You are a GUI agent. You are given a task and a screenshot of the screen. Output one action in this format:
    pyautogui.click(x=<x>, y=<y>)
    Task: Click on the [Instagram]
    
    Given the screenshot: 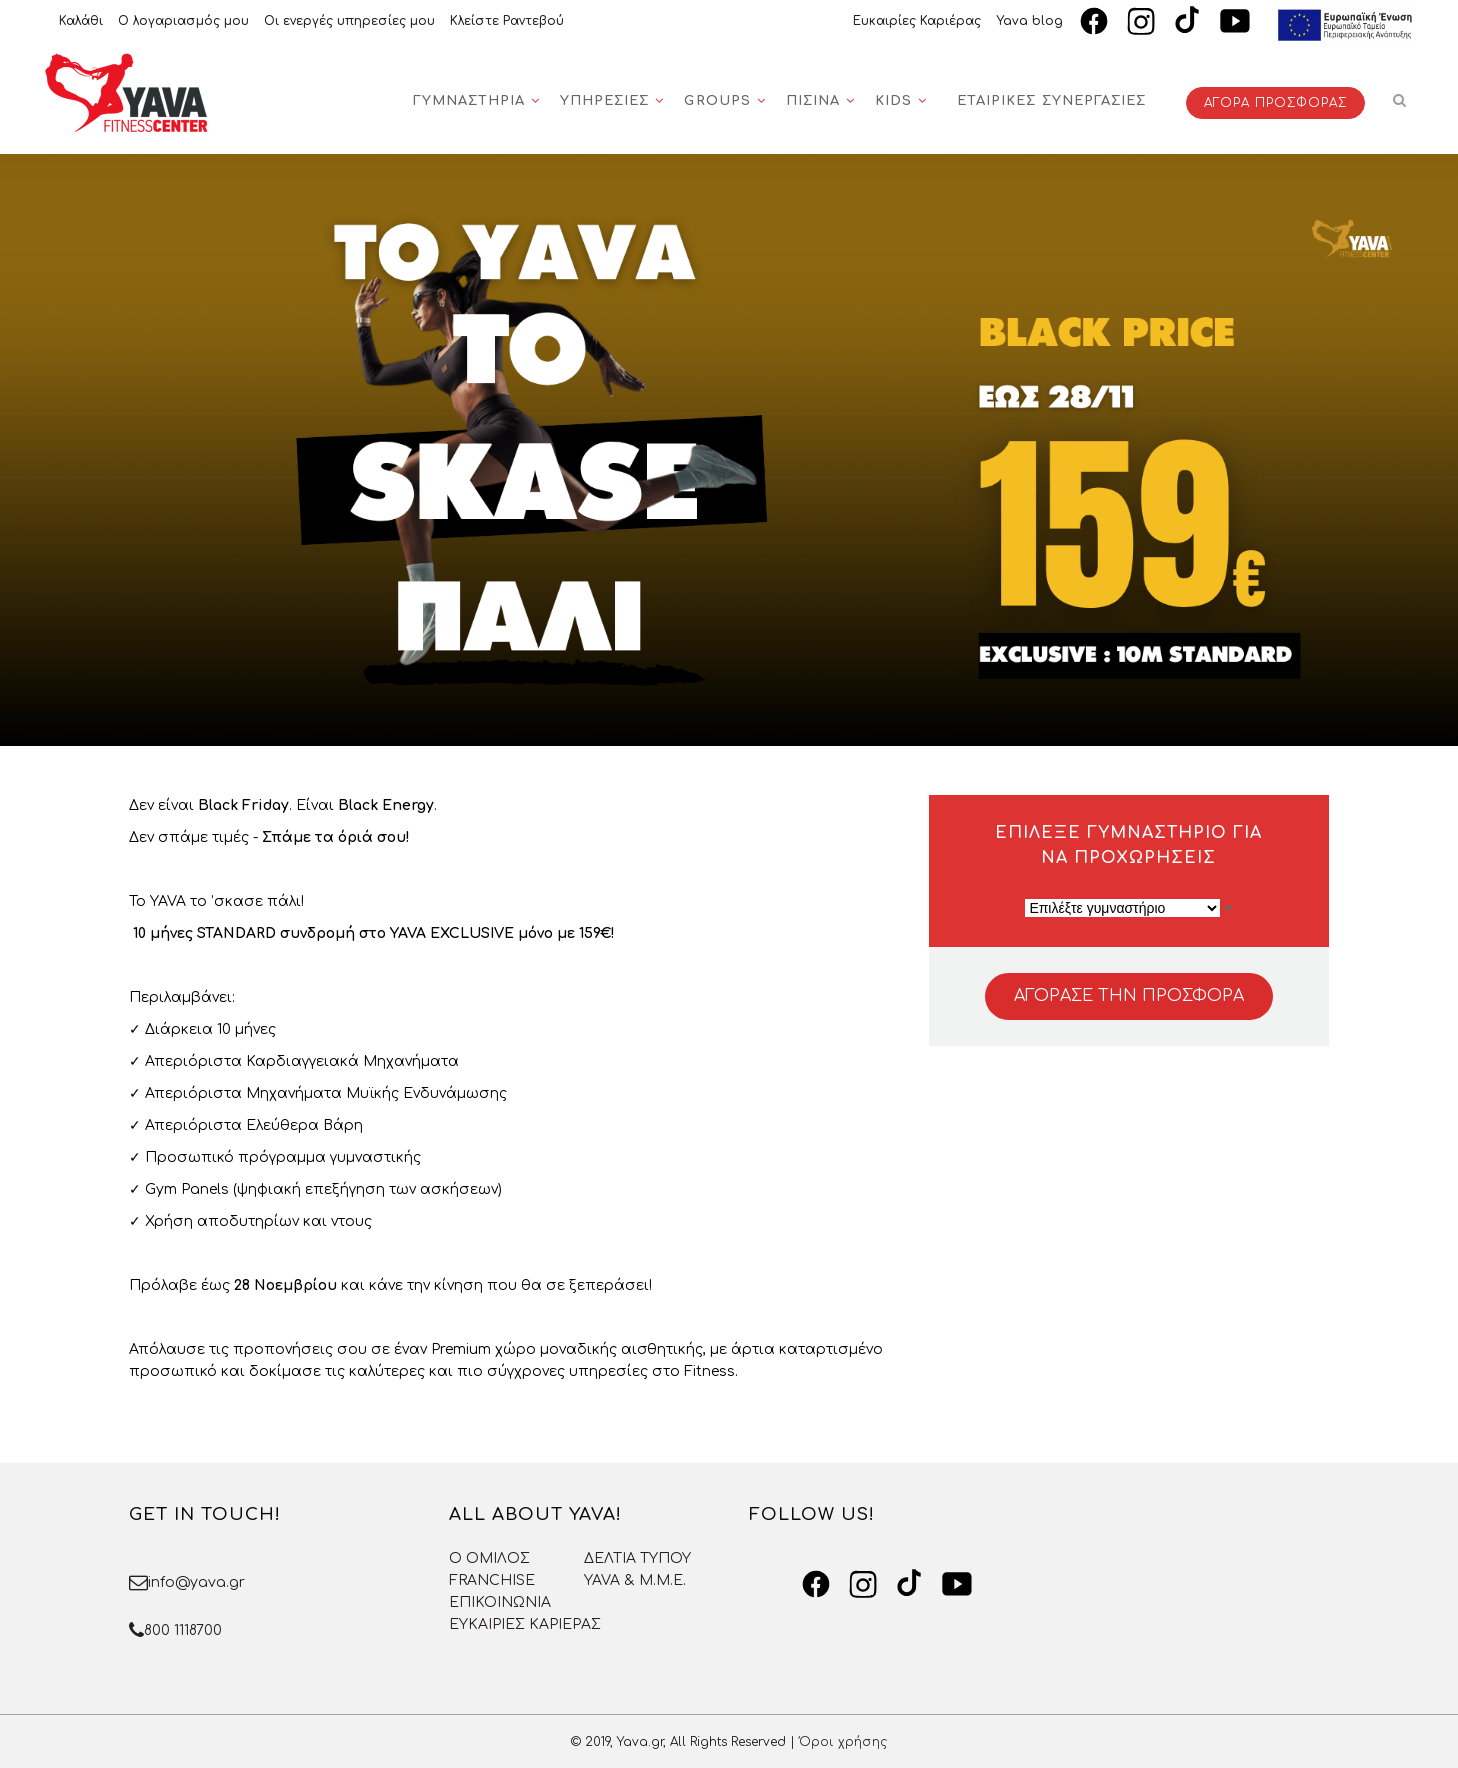 What is the action you would take?
    pyautogui.click(x=1141, y=21)
    